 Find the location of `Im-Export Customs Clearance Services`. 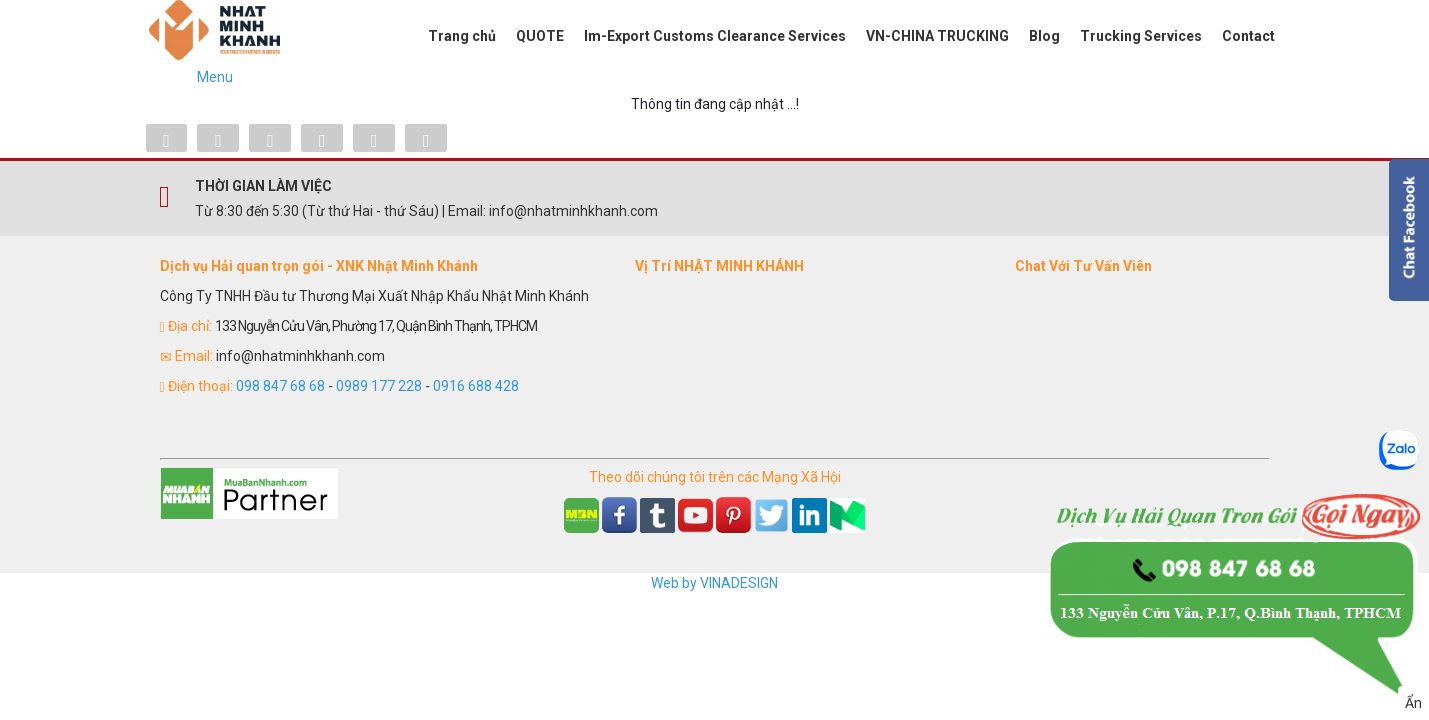

Im-Export Customs Clearance Services is located at coordinates (715, 36).